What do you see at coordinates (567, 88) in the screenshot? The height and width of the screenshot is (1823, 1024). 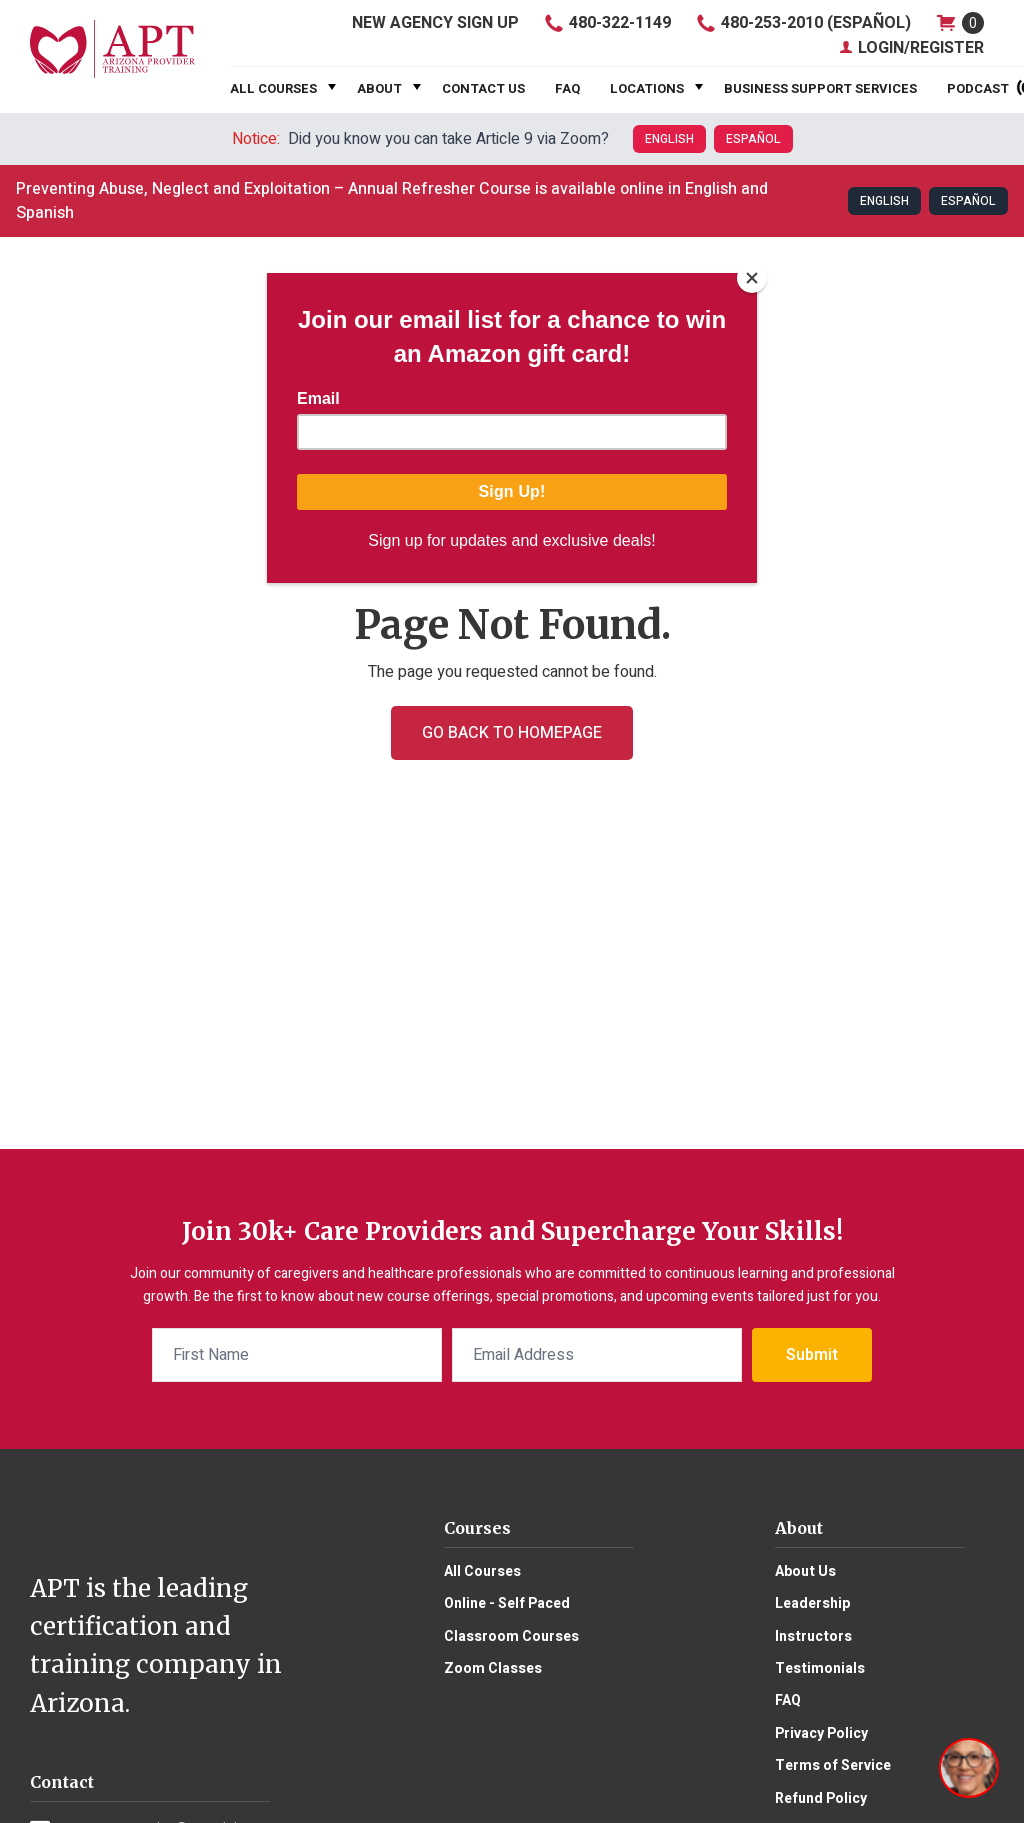 I see `FAQ` at bounding box center [567, 88].